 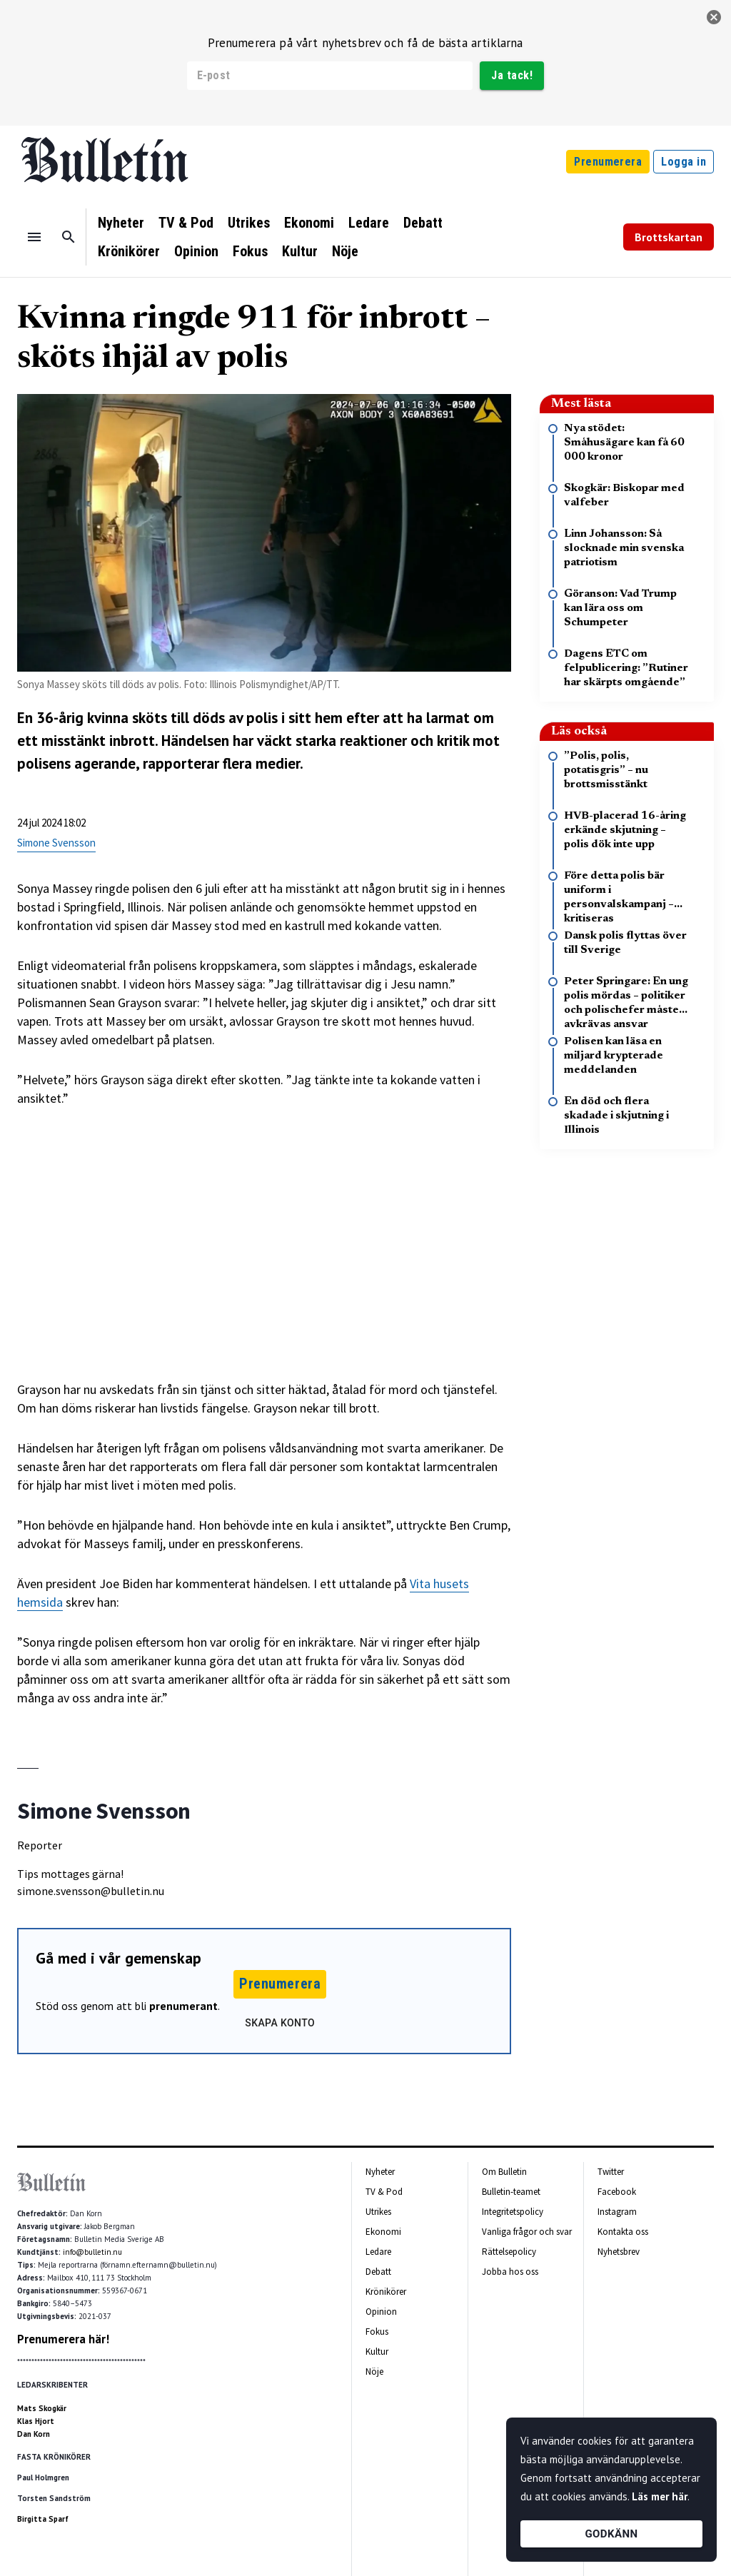 I want to click on Nyhetsbrev, so click(x=619, y=2252).